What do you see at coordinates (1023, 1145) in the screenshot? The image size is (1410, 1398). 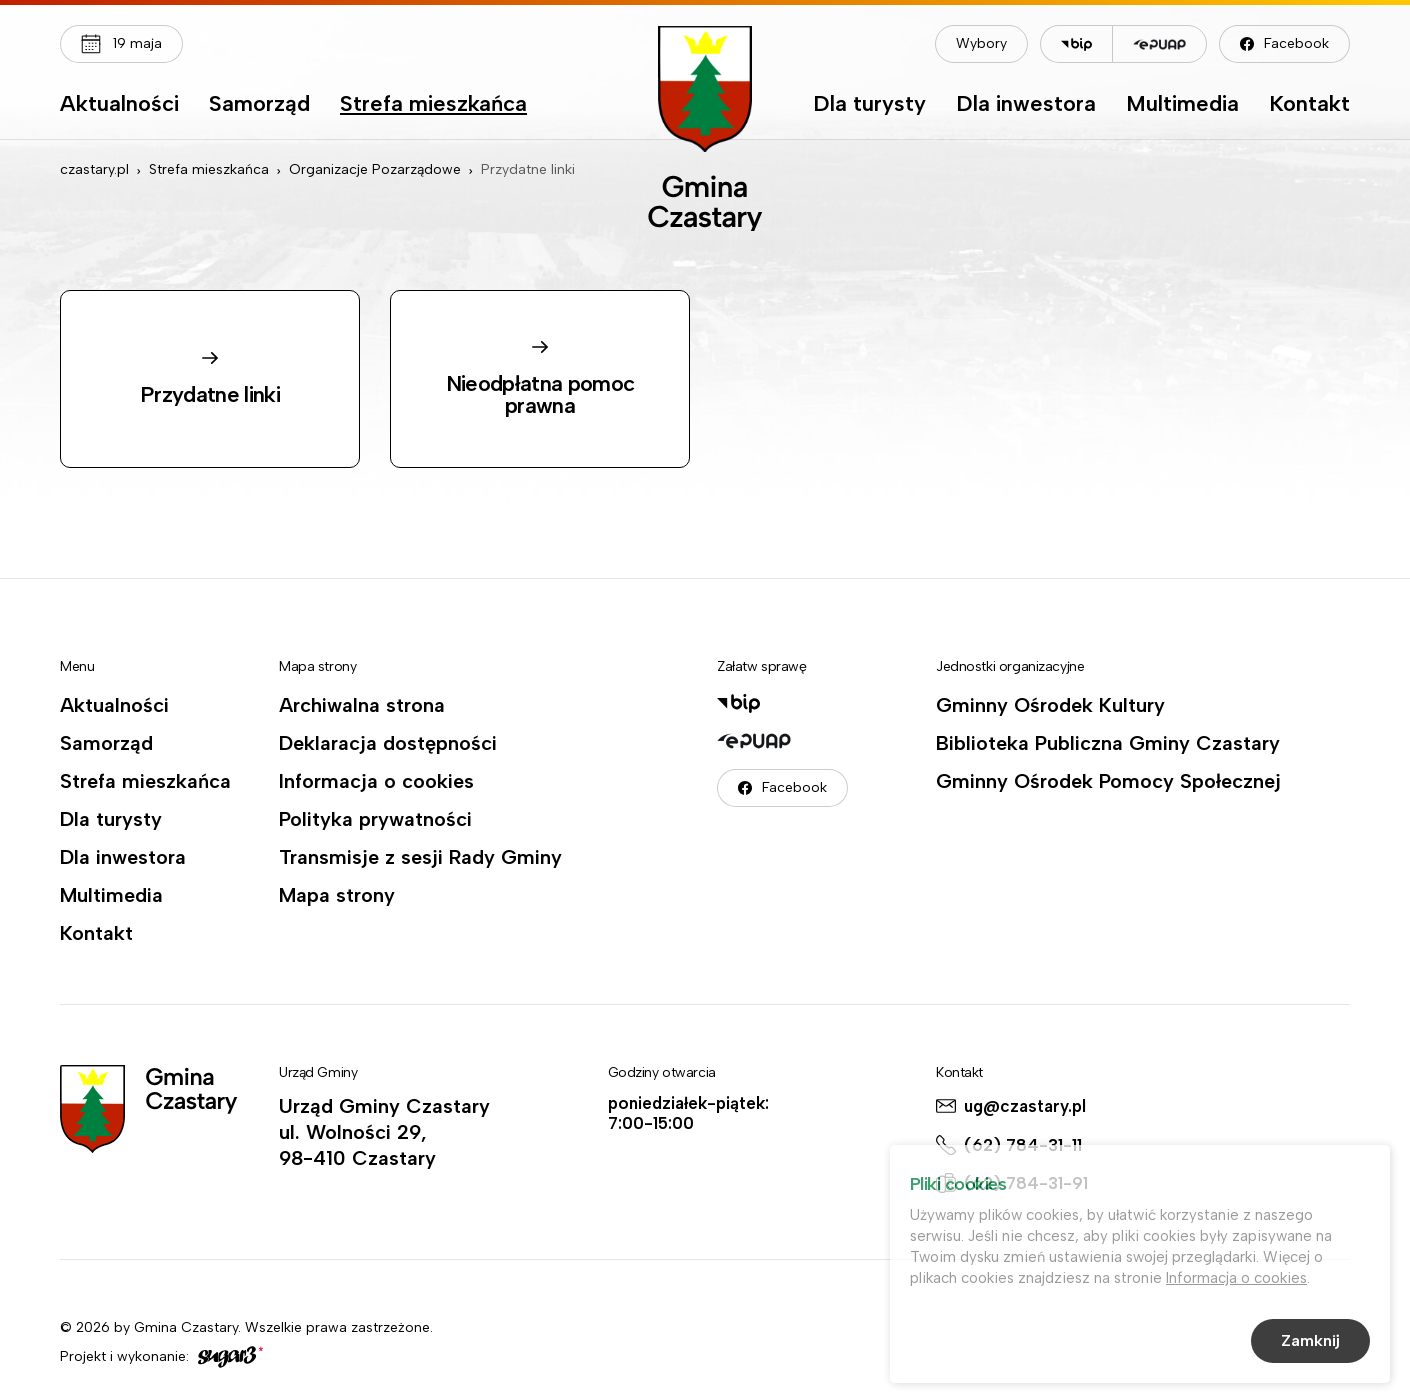 I see `(62) 784-31-11` at bounding box center [1023, 1145].